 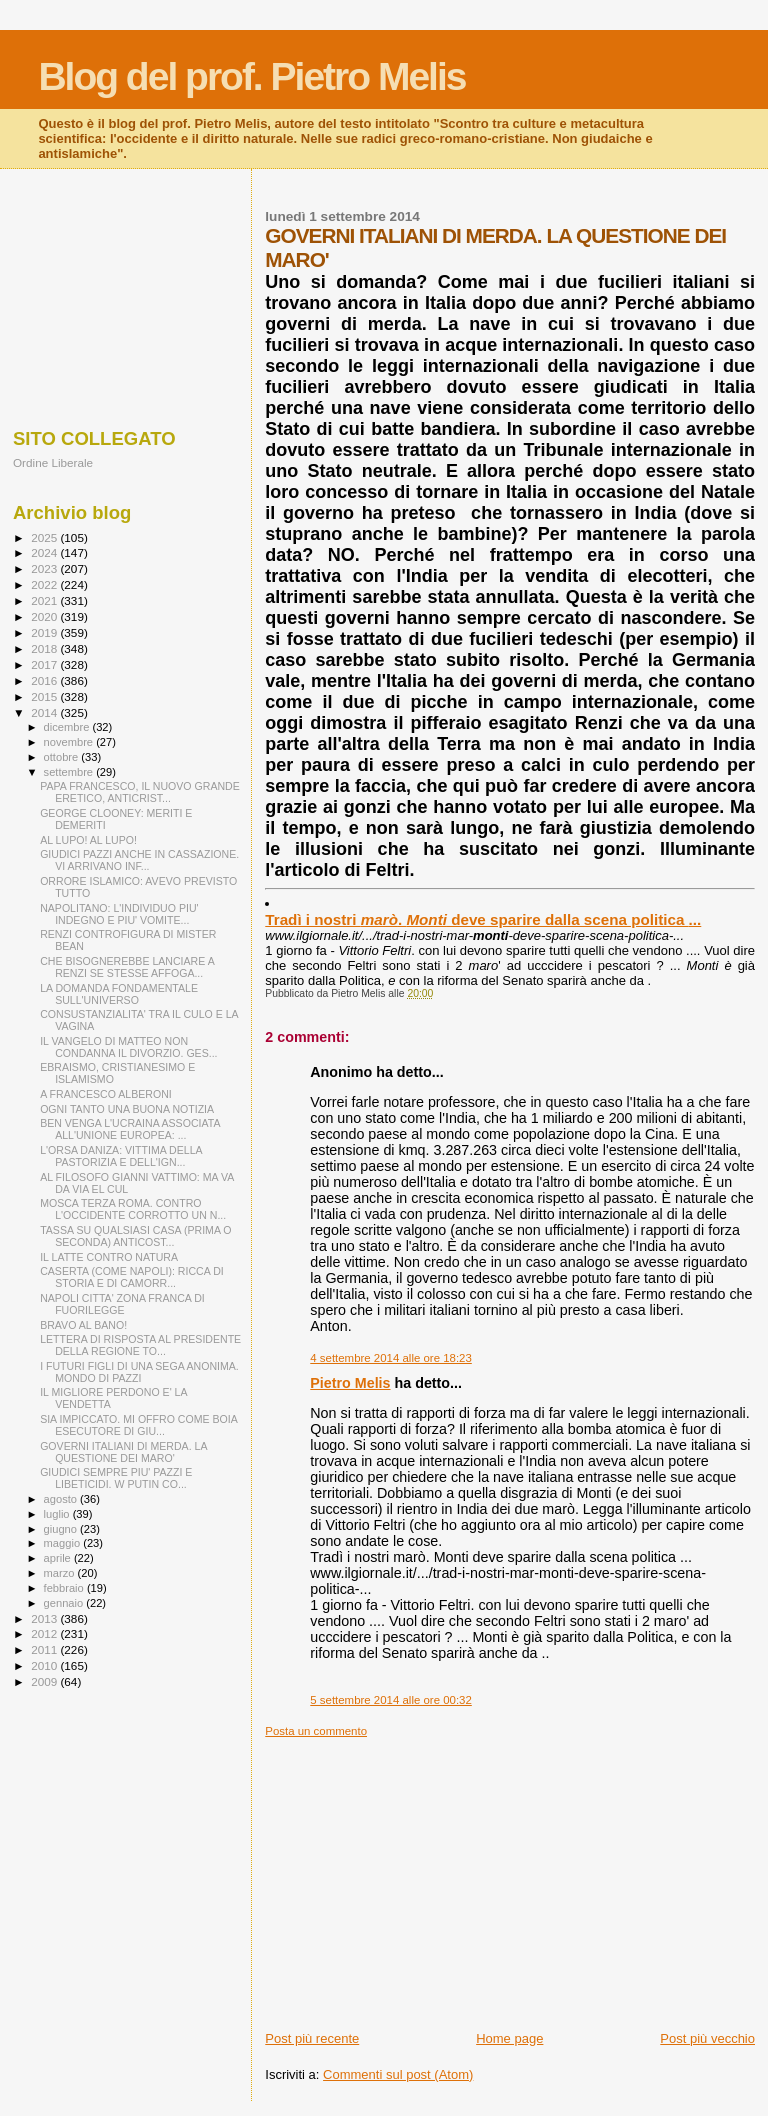 I want to click on CHE BISOGNEREBBE LANCIARE A RENZI SE STESSE AFFOGA..., so click(x=127, y=967).